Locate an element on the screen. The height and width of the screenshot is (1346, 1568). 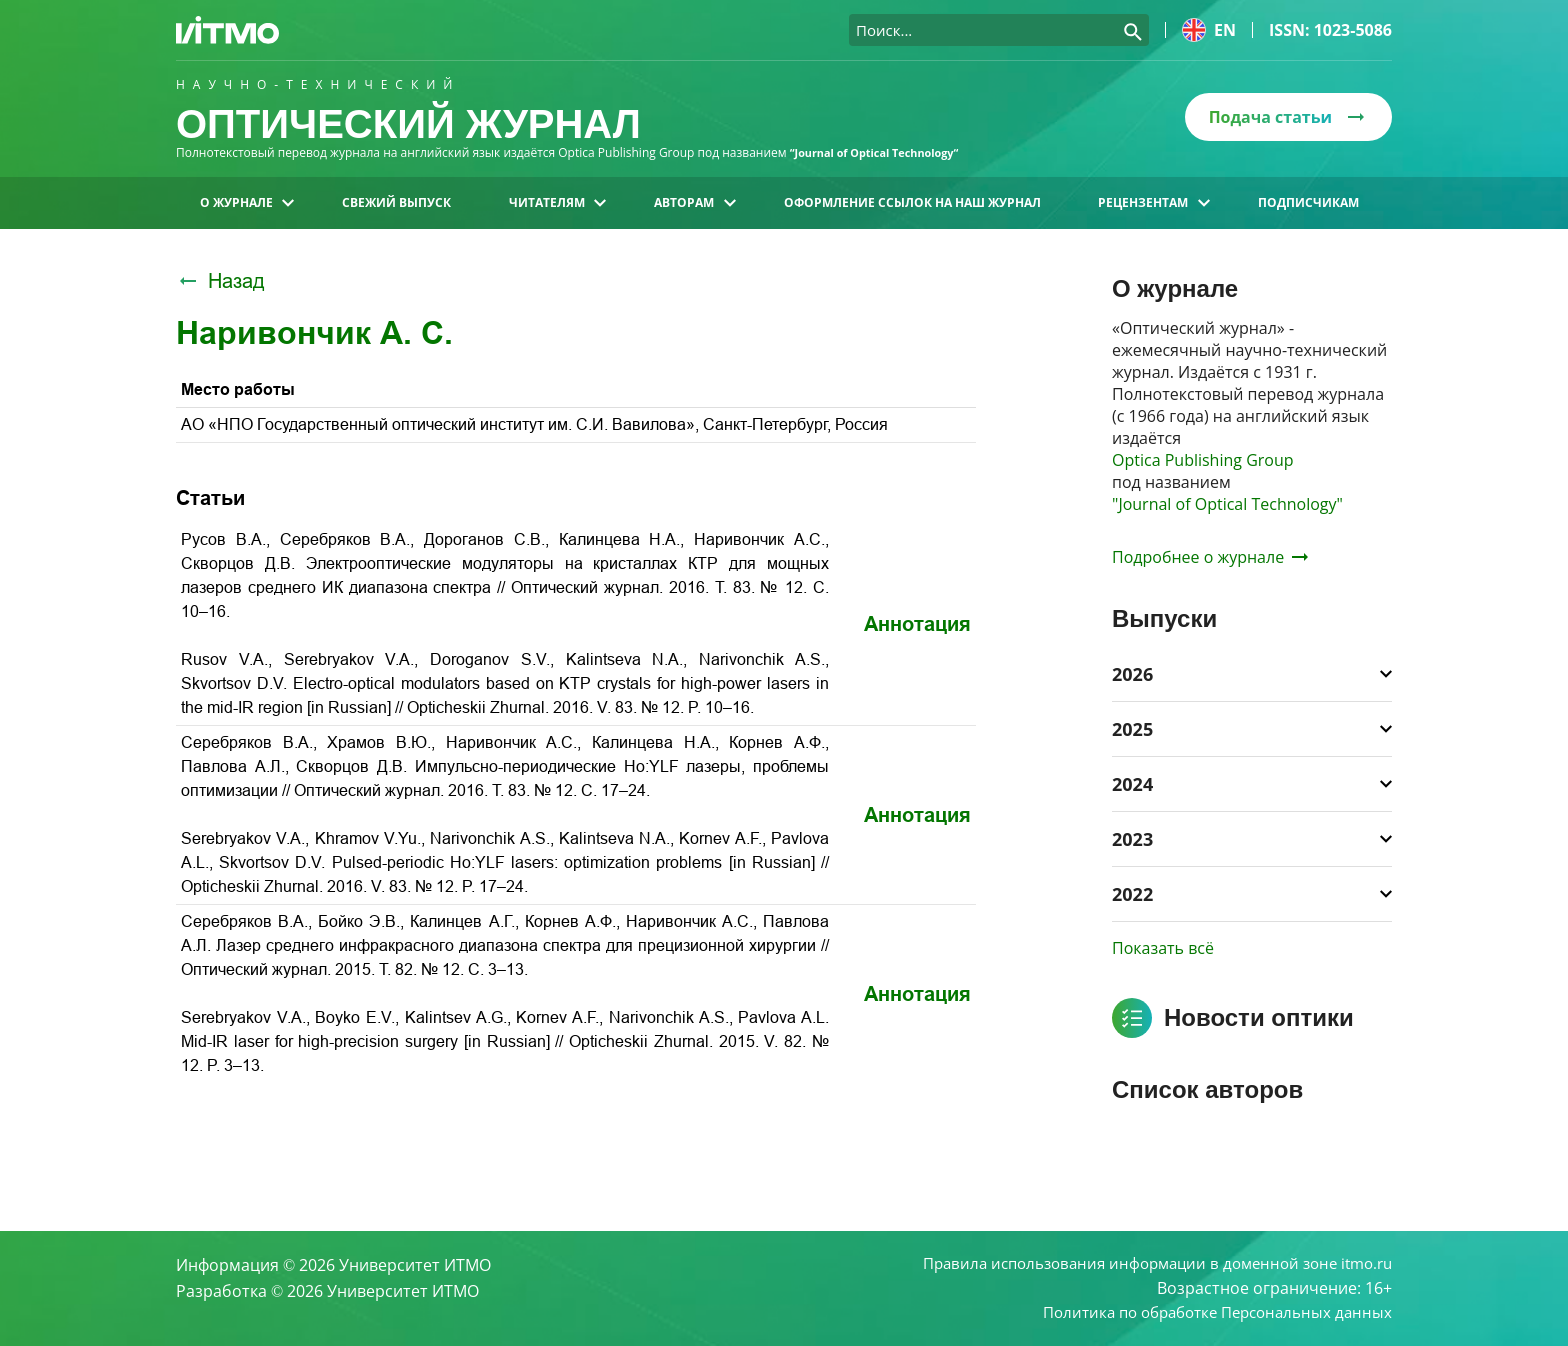
Правила использования информации в доменной зоне itmo.ru is located at coordinates (1143, 1260).